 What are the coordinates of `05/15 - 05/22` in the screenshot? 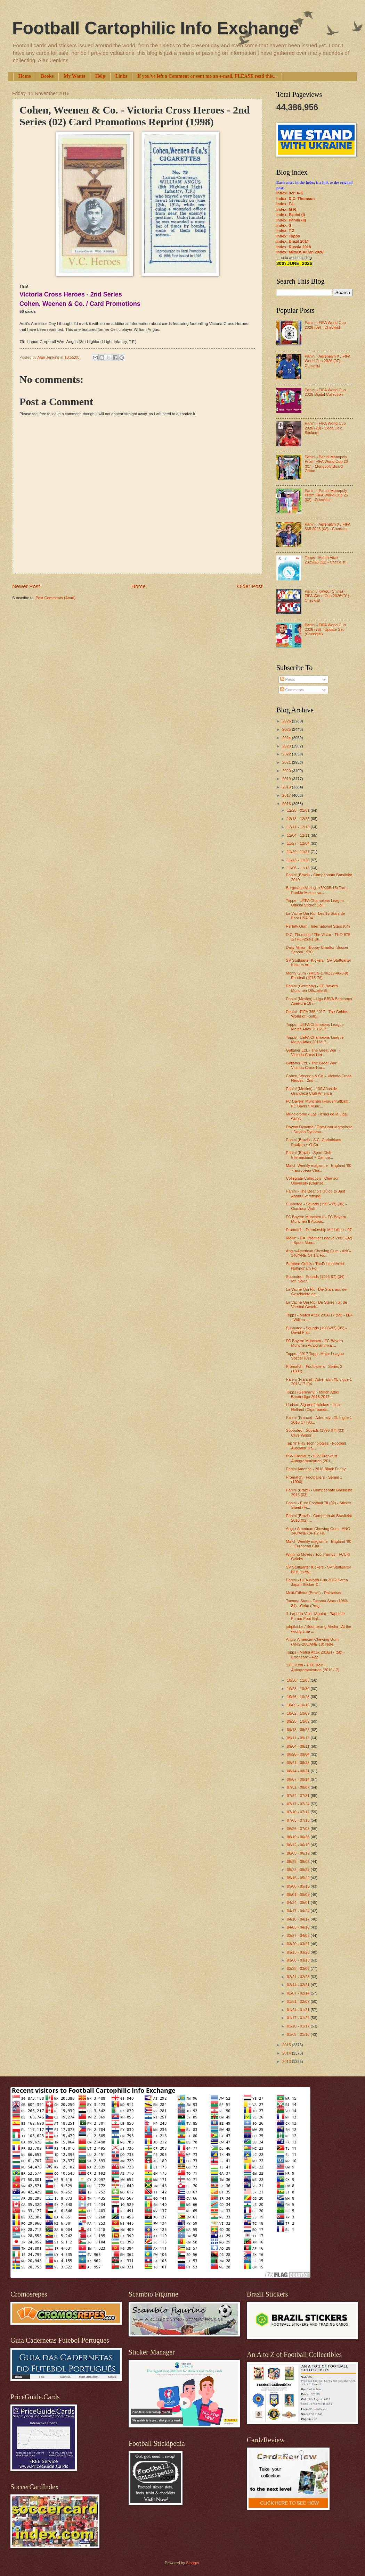 It's located at (298, 1878).